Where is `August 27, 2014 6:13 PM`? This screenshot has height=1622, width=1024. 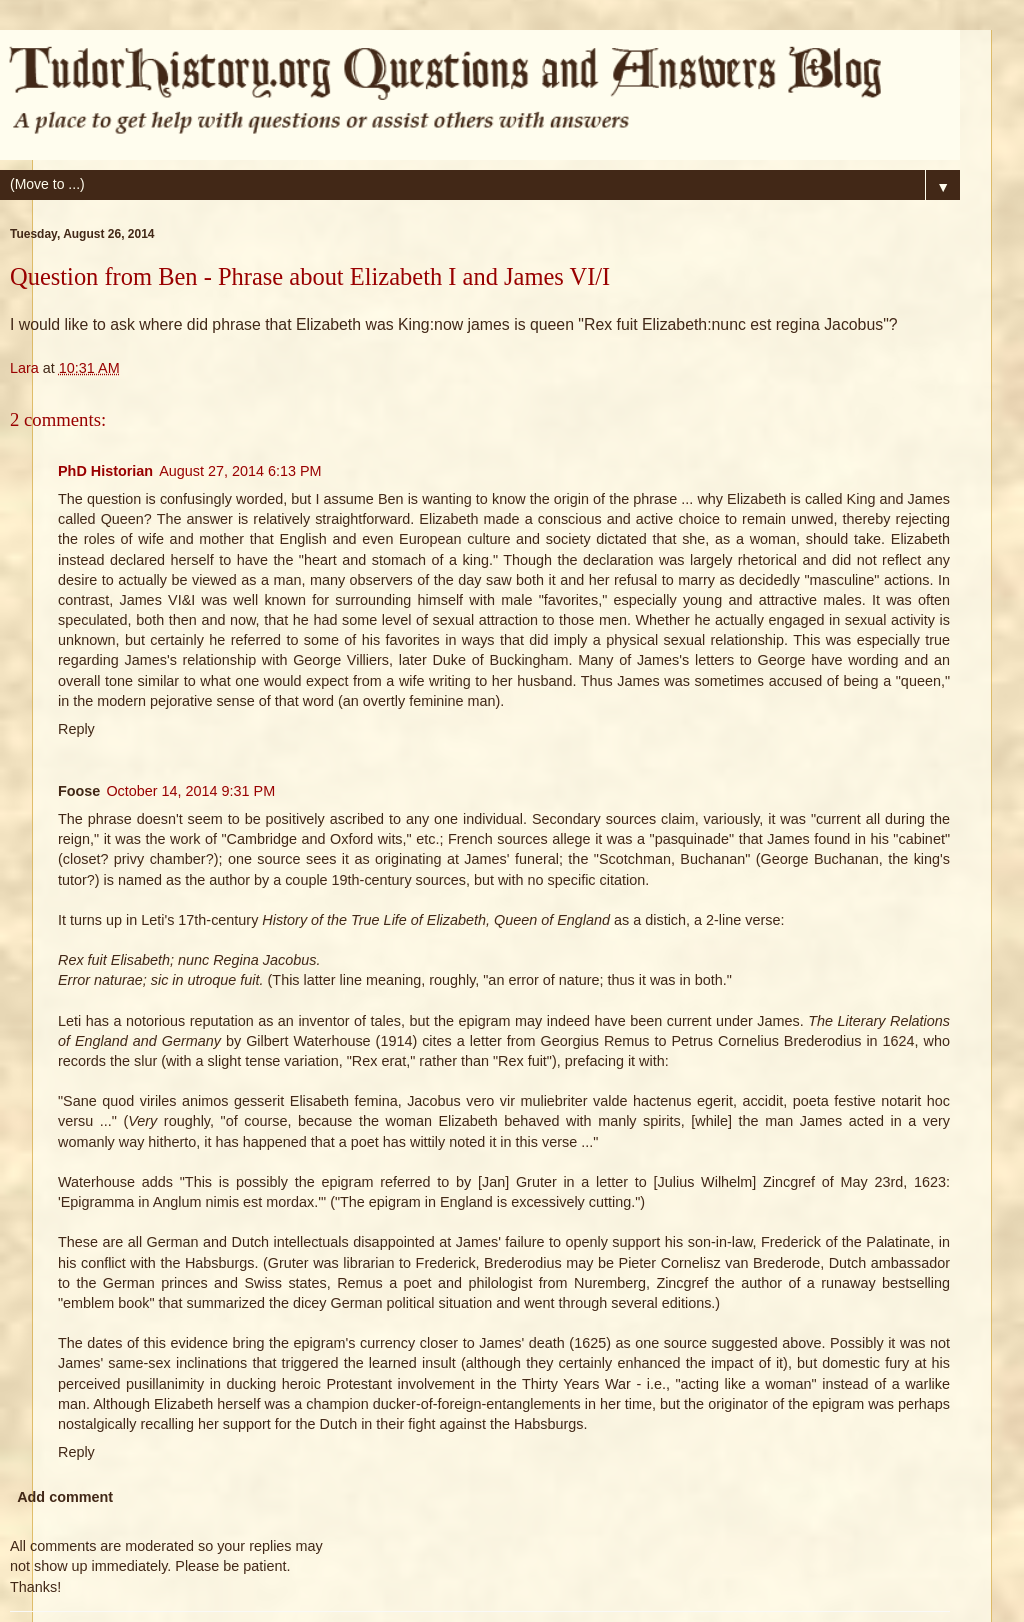 August 27, 2014 6:13 PM is located at coordinates (240, 471).